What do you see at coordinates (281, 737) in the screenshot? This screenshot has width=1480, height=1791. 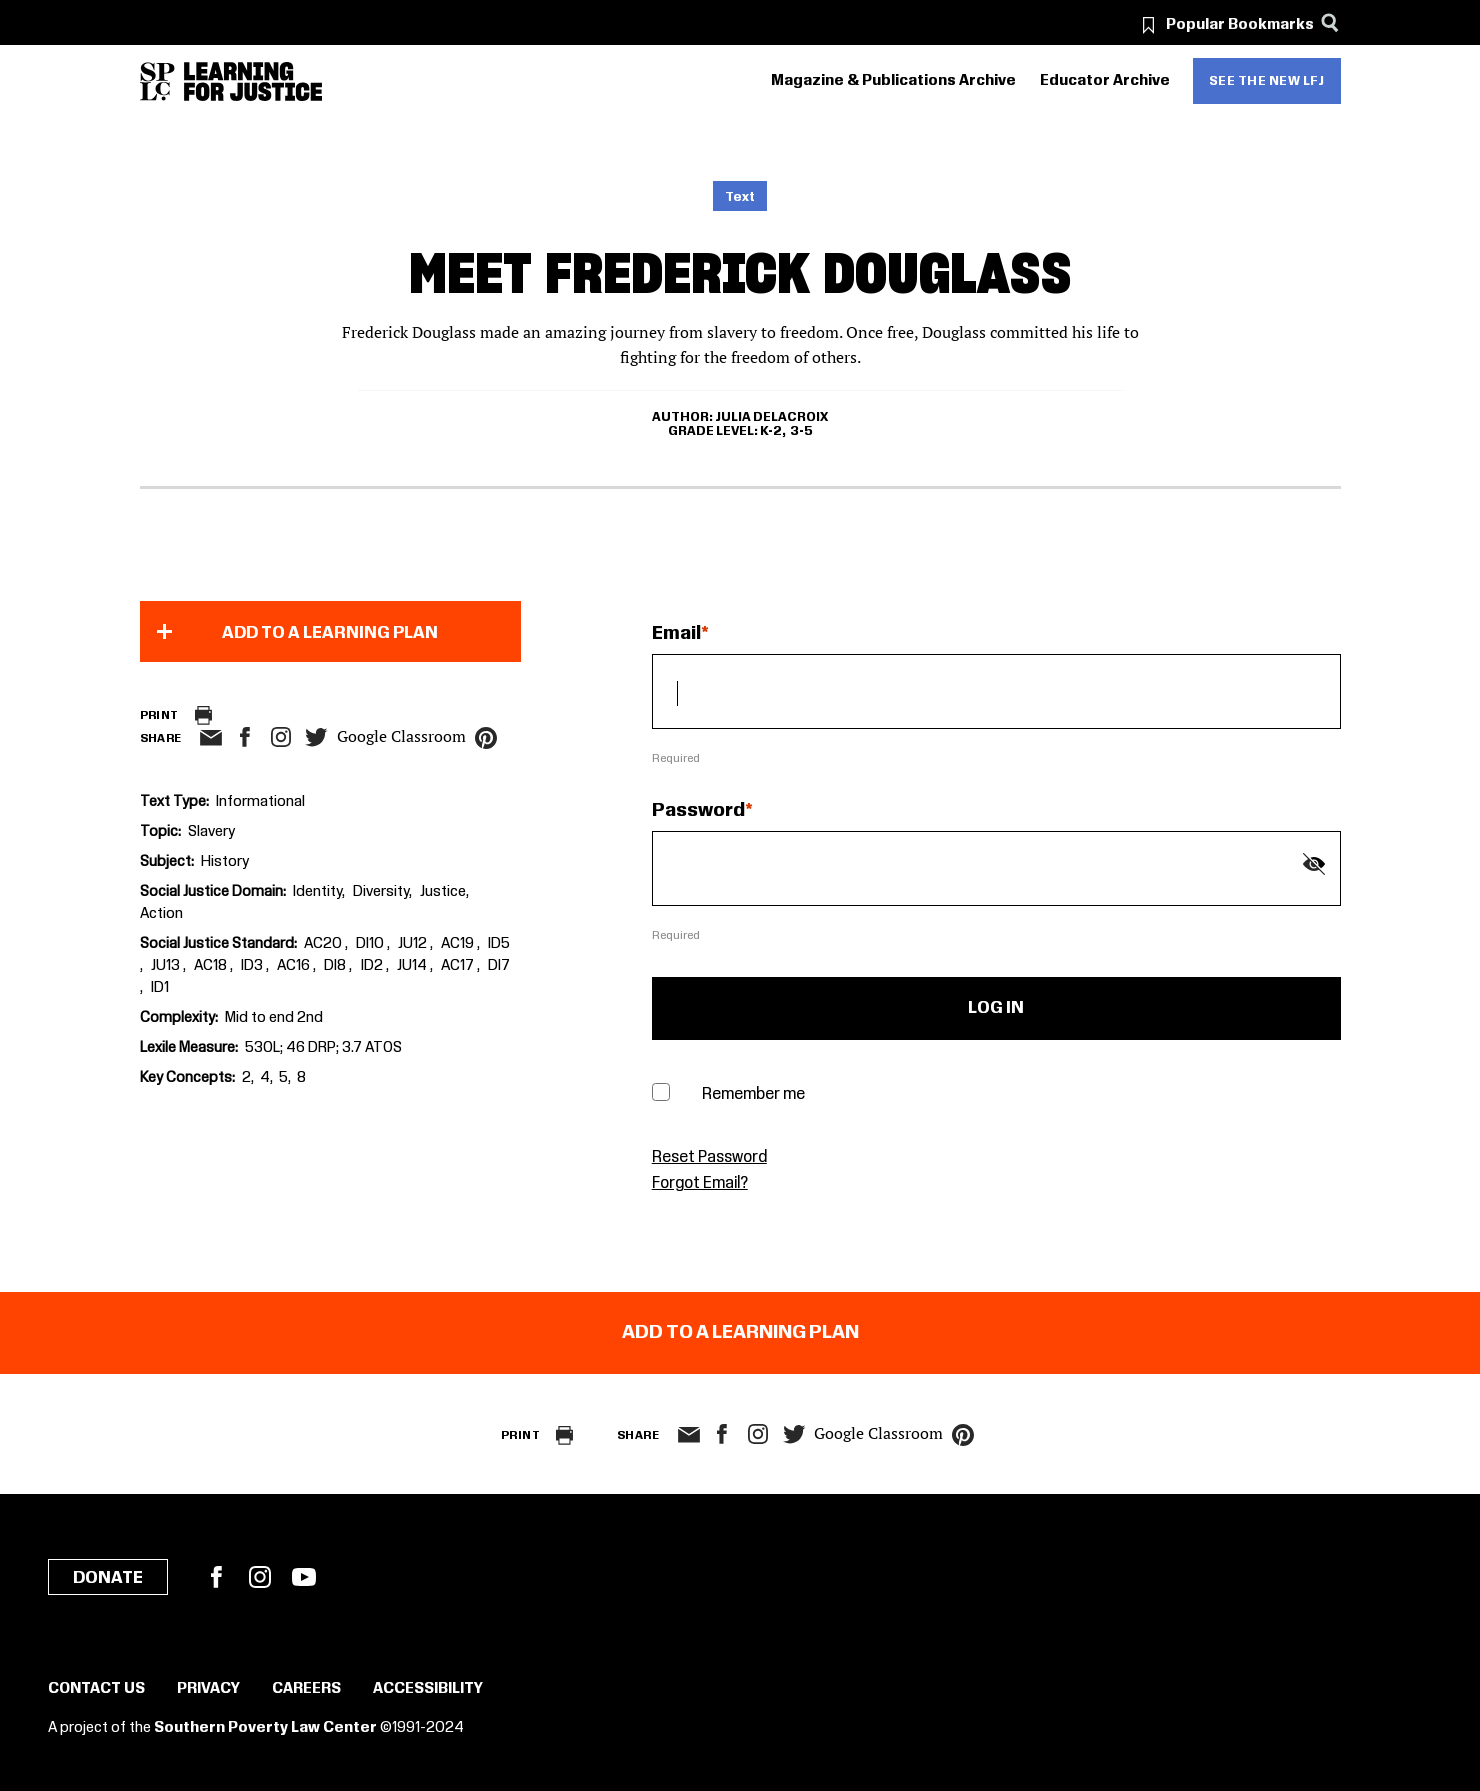 I see `Instagram` at bounding box center [281, 737].